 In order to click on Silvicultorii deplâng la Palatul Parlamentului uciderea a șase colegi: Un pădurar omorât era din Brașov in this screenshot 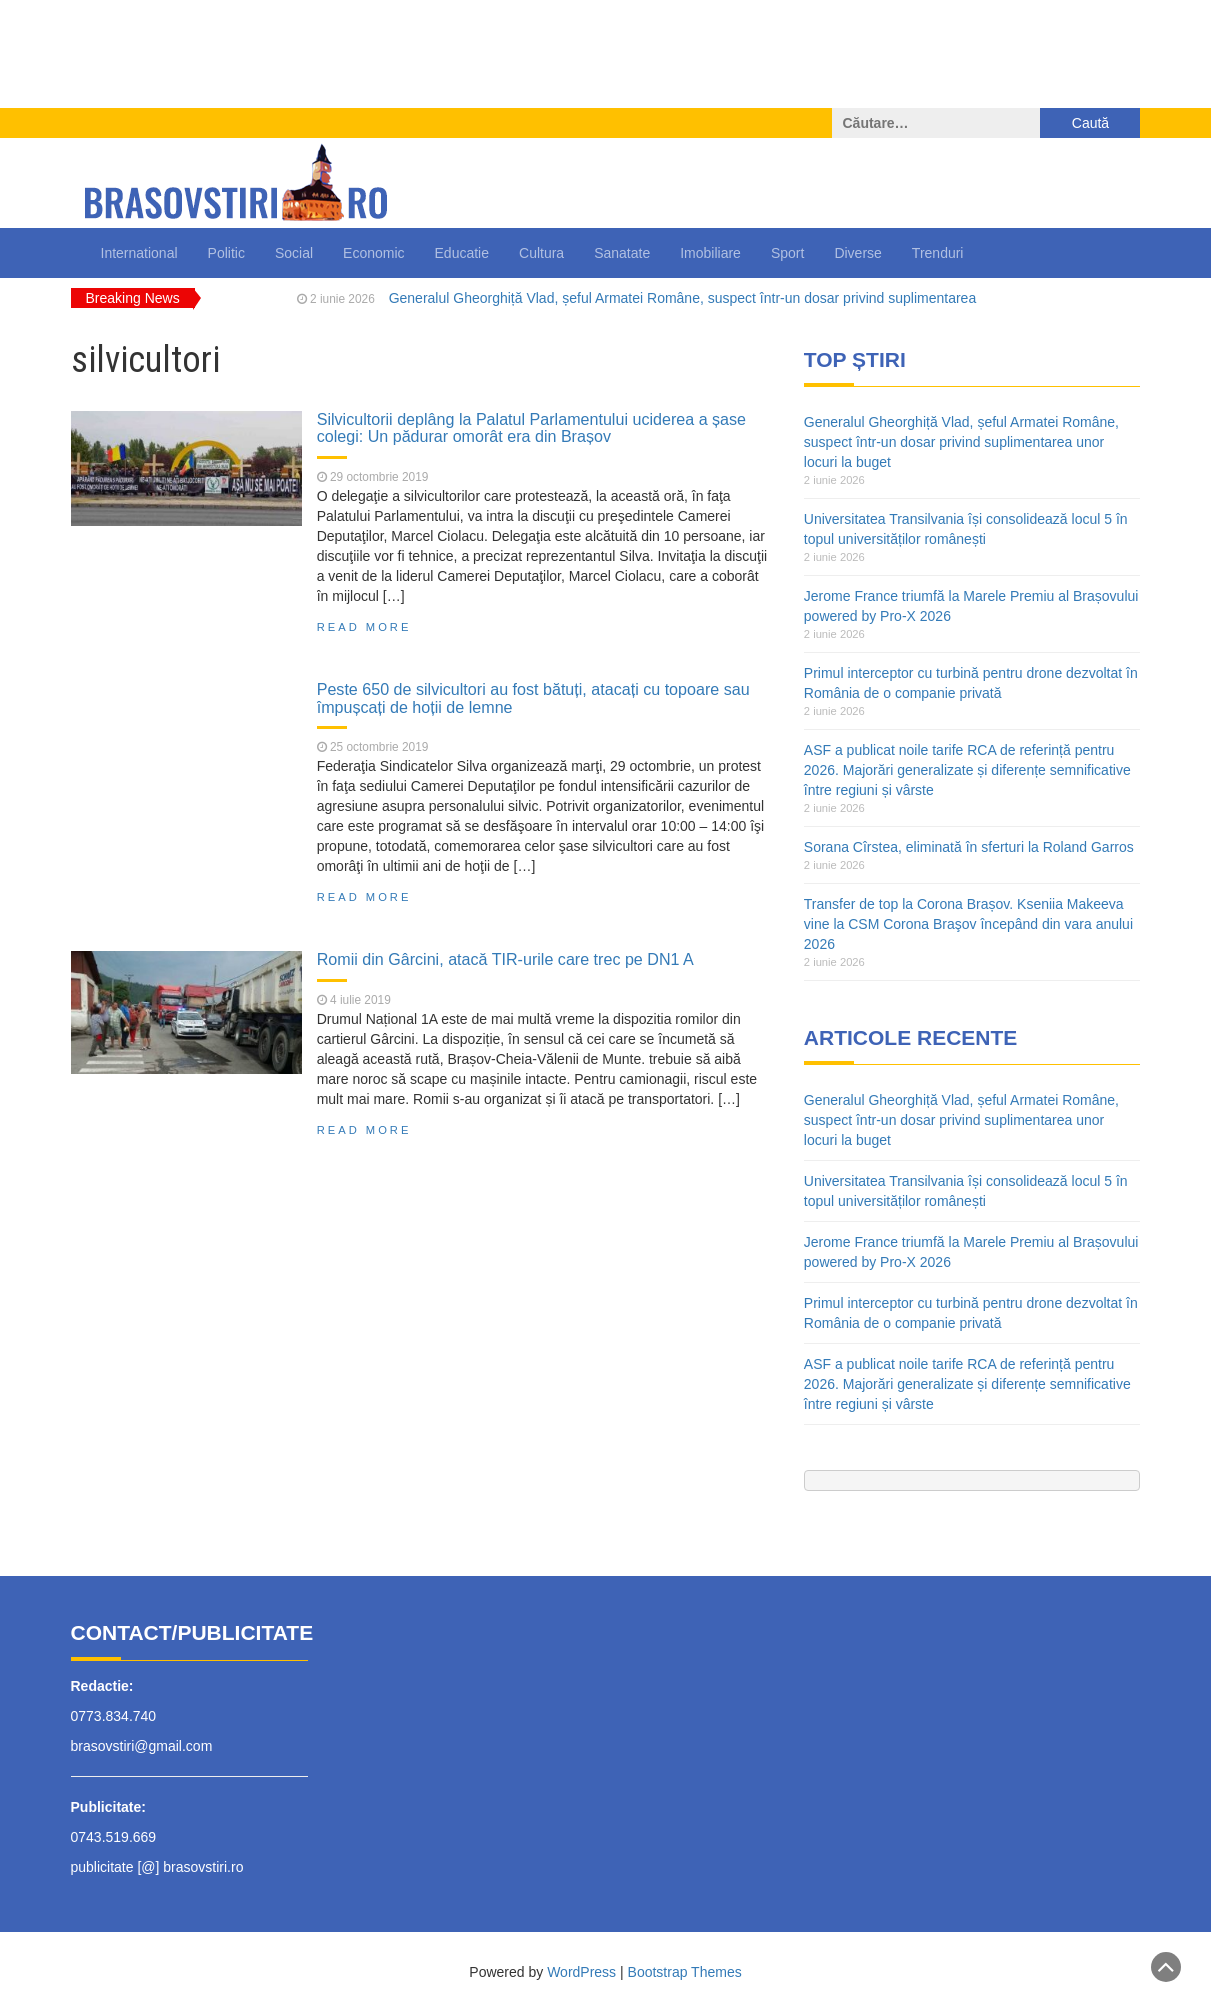, I will do `click(531, 428)`.